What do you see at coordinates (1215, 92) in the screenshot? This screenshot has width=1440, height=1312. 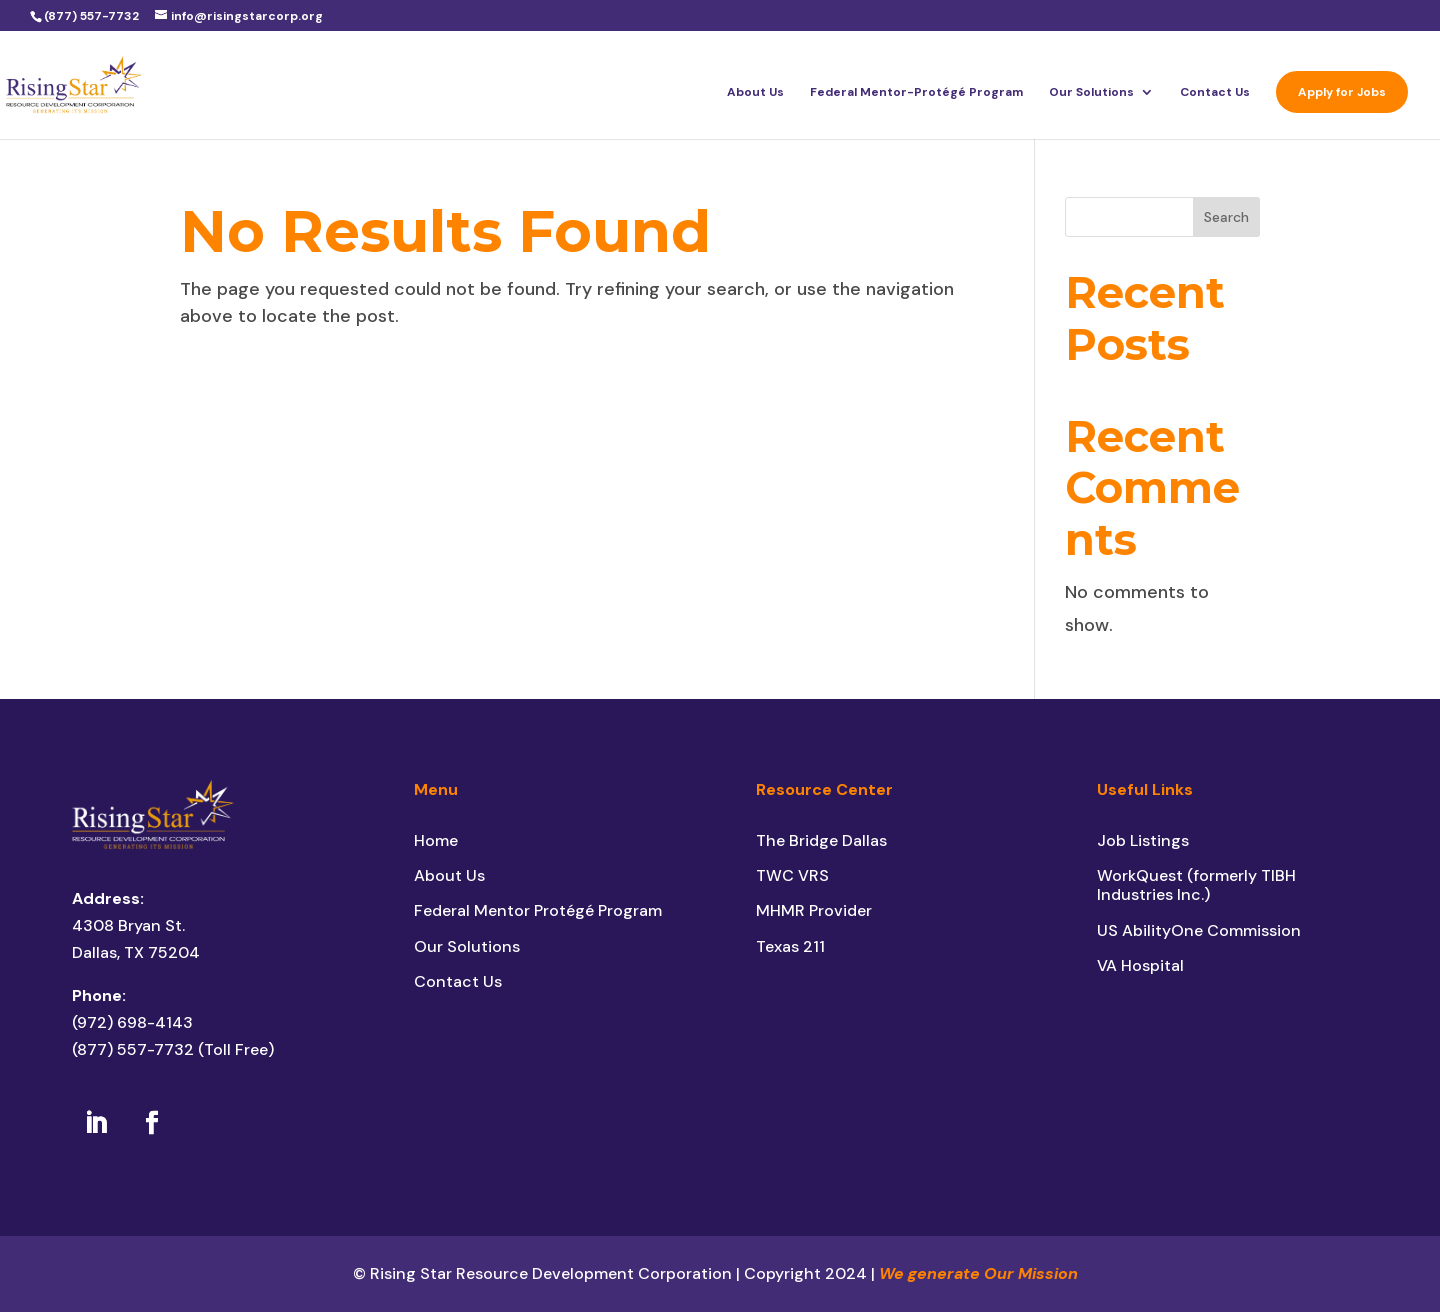 I see `Contact Us` at bounding box center [1215, 92].